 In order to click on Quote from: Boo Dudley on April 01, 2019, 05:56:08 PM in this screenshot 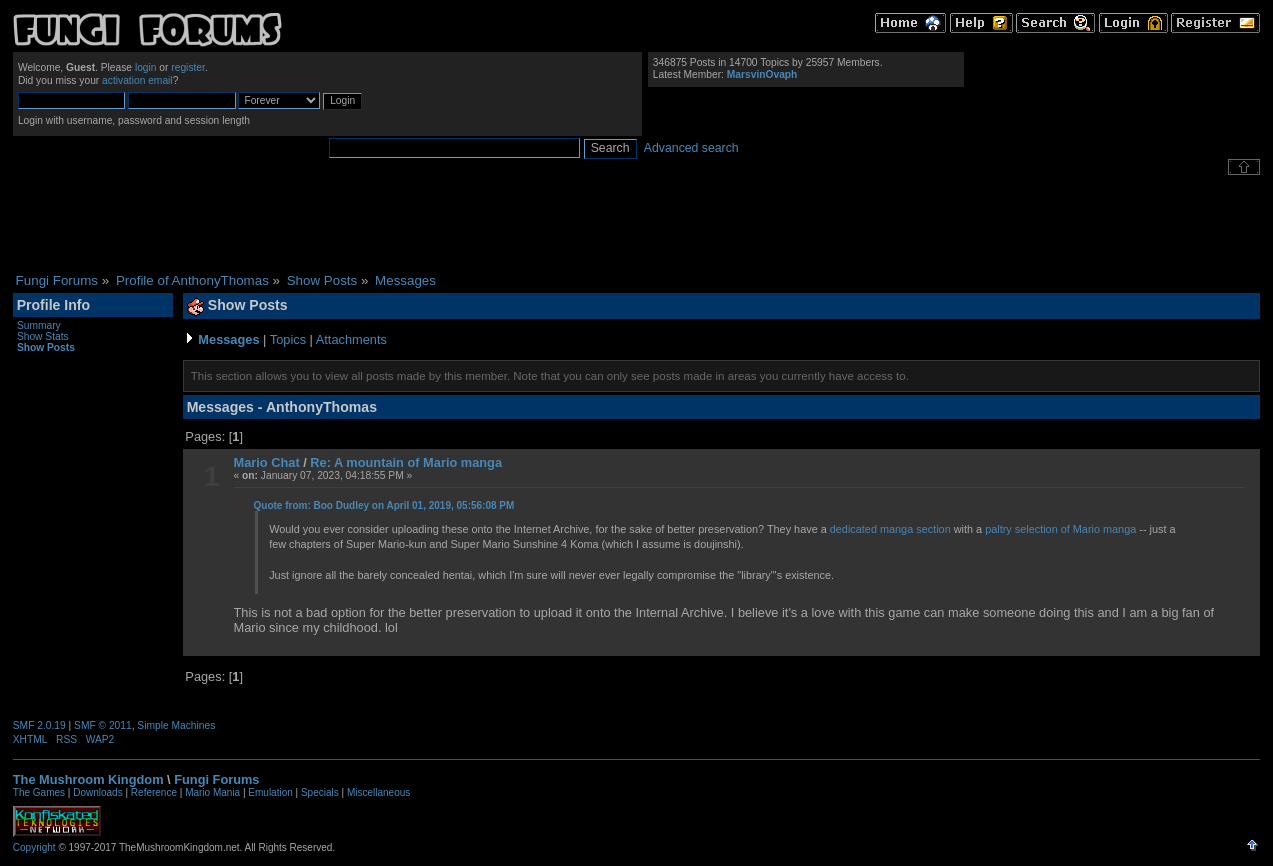, I will do `click(384, 505)`.